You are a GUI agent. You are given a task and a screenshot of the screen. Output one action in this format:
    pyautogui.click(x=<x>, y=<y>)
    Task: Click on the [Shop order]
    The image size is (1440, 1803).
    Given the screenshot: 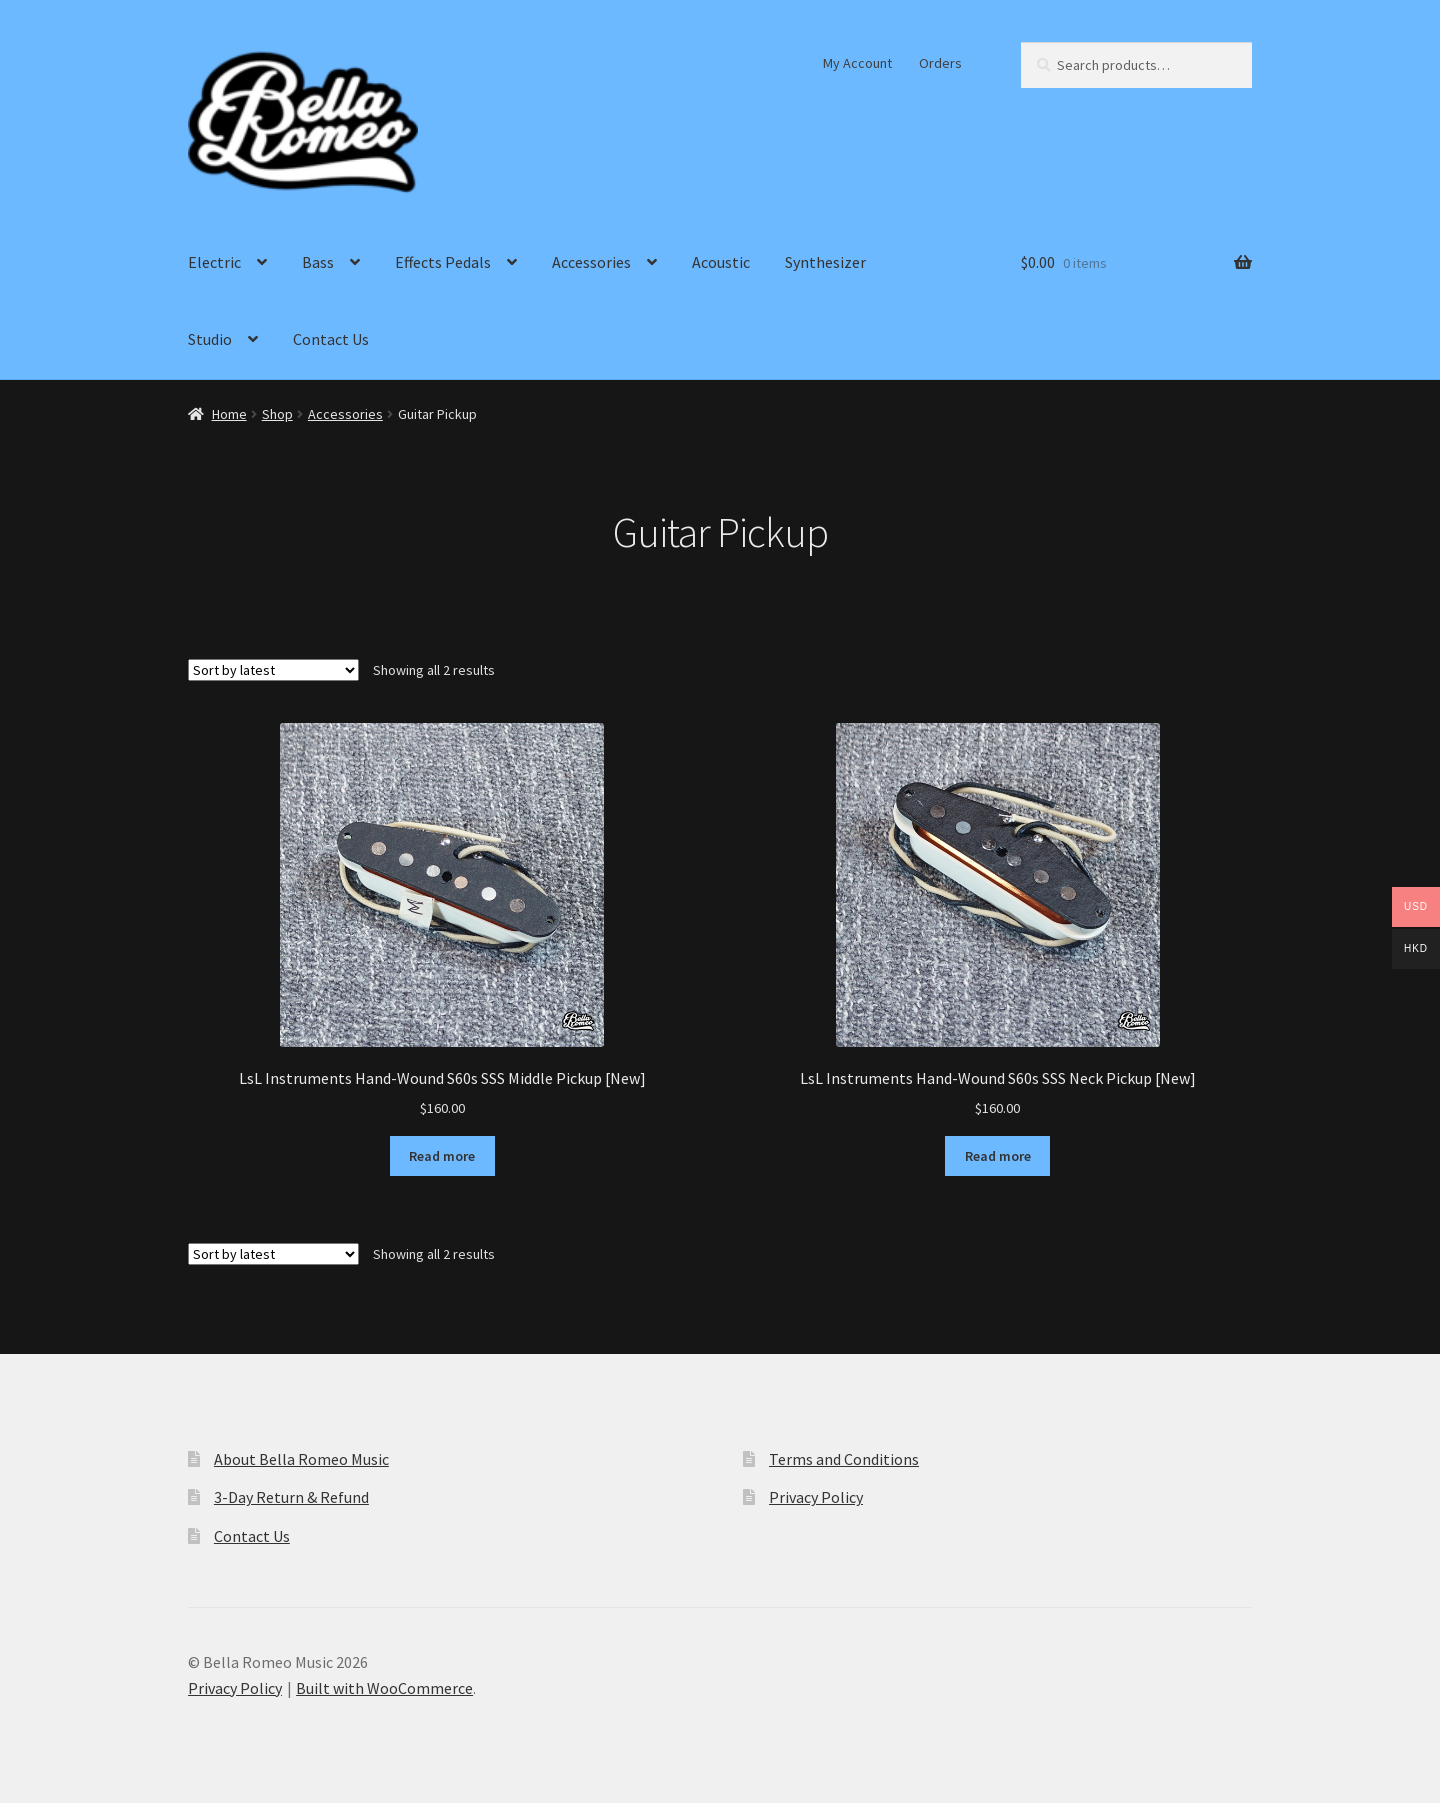 What is the action you would take?
    pyautogui.click(x=273, y=670)
    